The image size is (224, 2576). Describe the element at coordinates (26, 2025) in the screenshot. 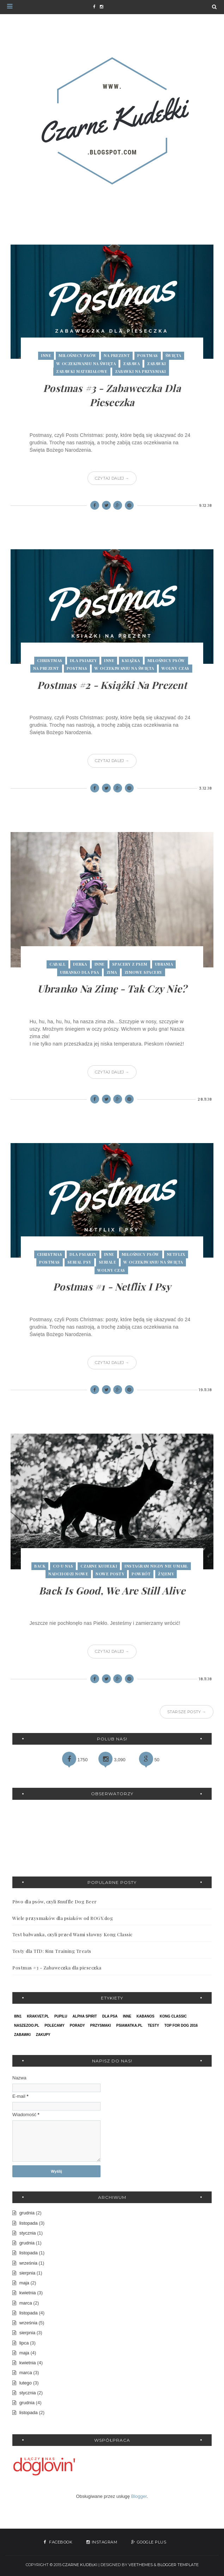

I see `naszezoo.pl` at that location.